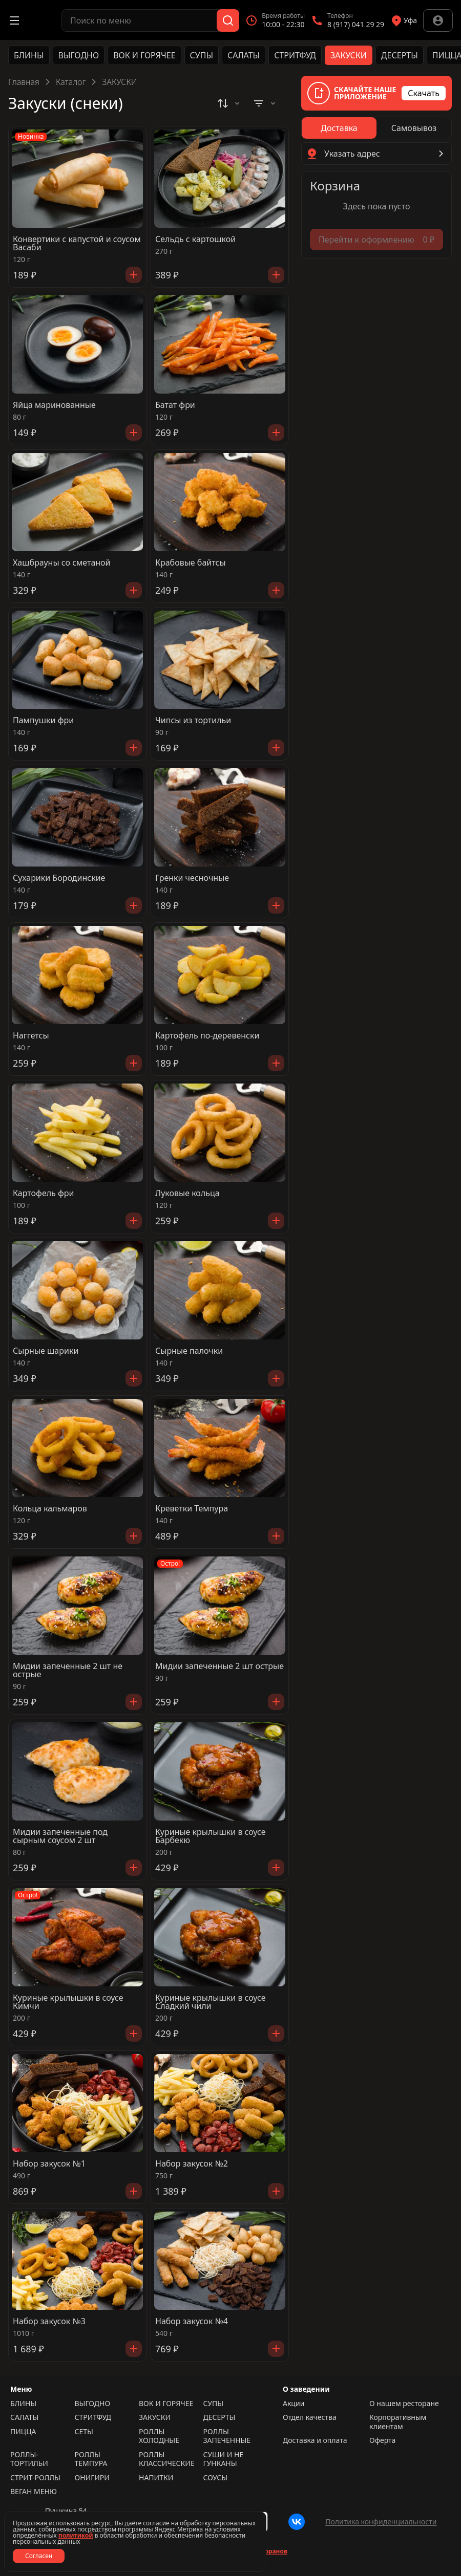 The image size is (461, 2576). I want to click on СОУСЫ, so click(215, 2477).